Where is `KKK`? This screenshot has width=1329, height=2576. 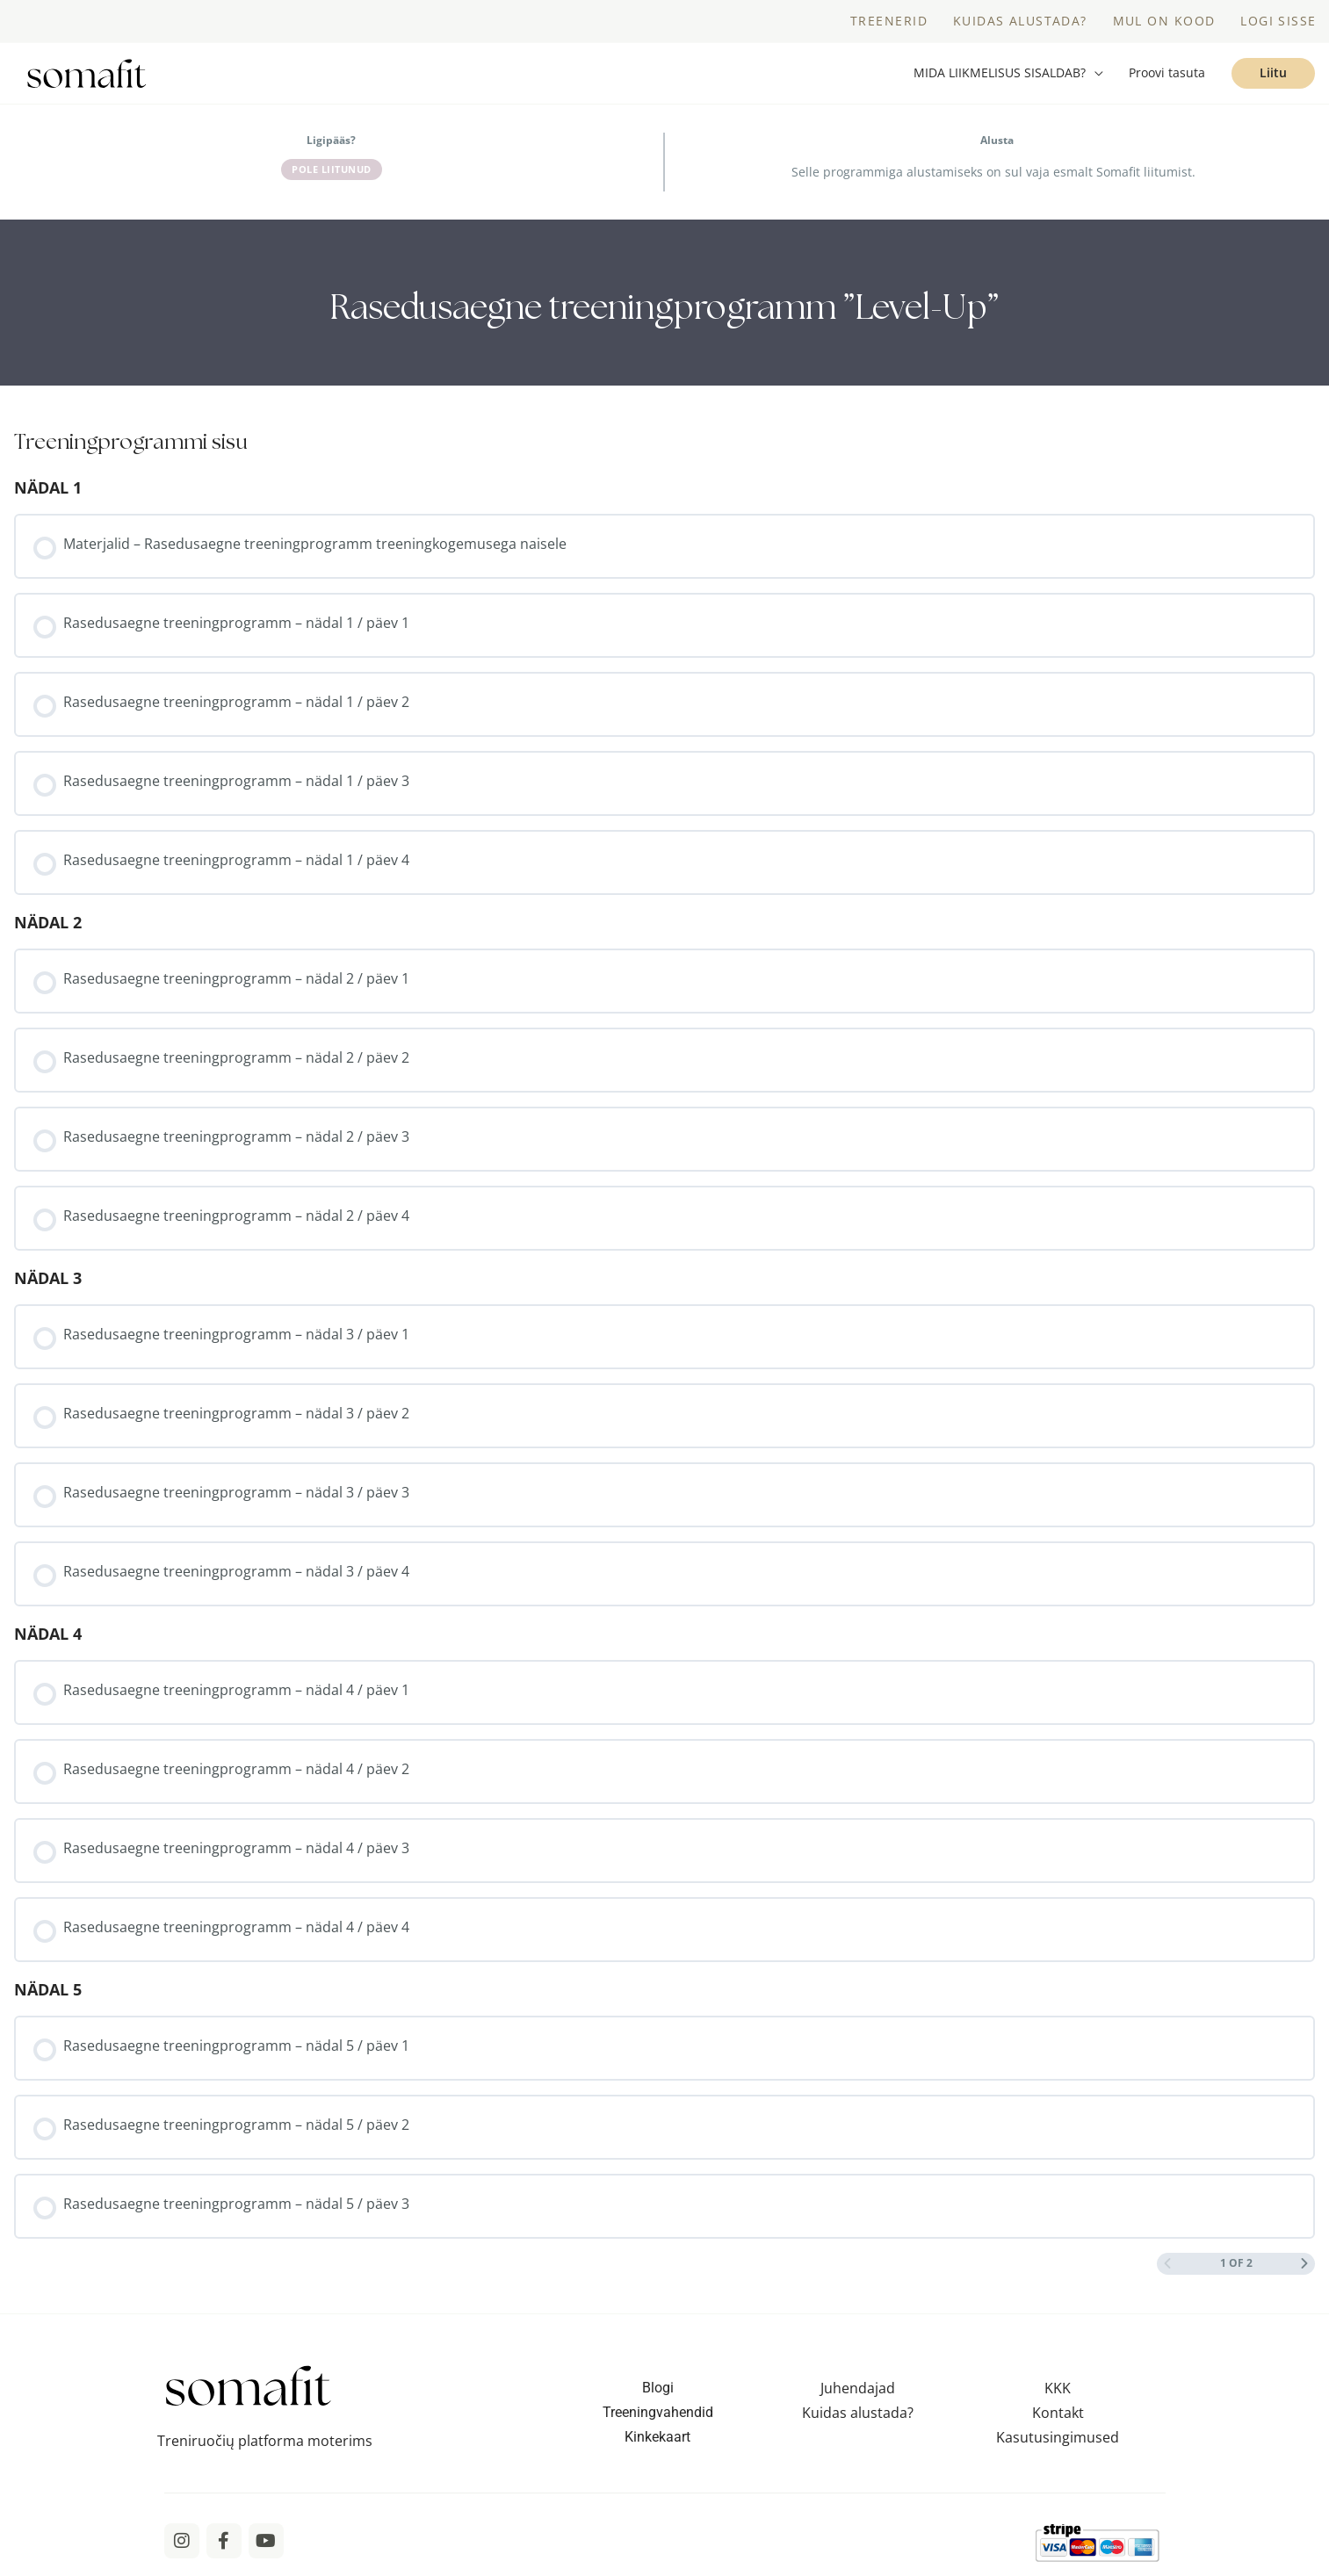 KKK is located at coordinates (1057, 2392).